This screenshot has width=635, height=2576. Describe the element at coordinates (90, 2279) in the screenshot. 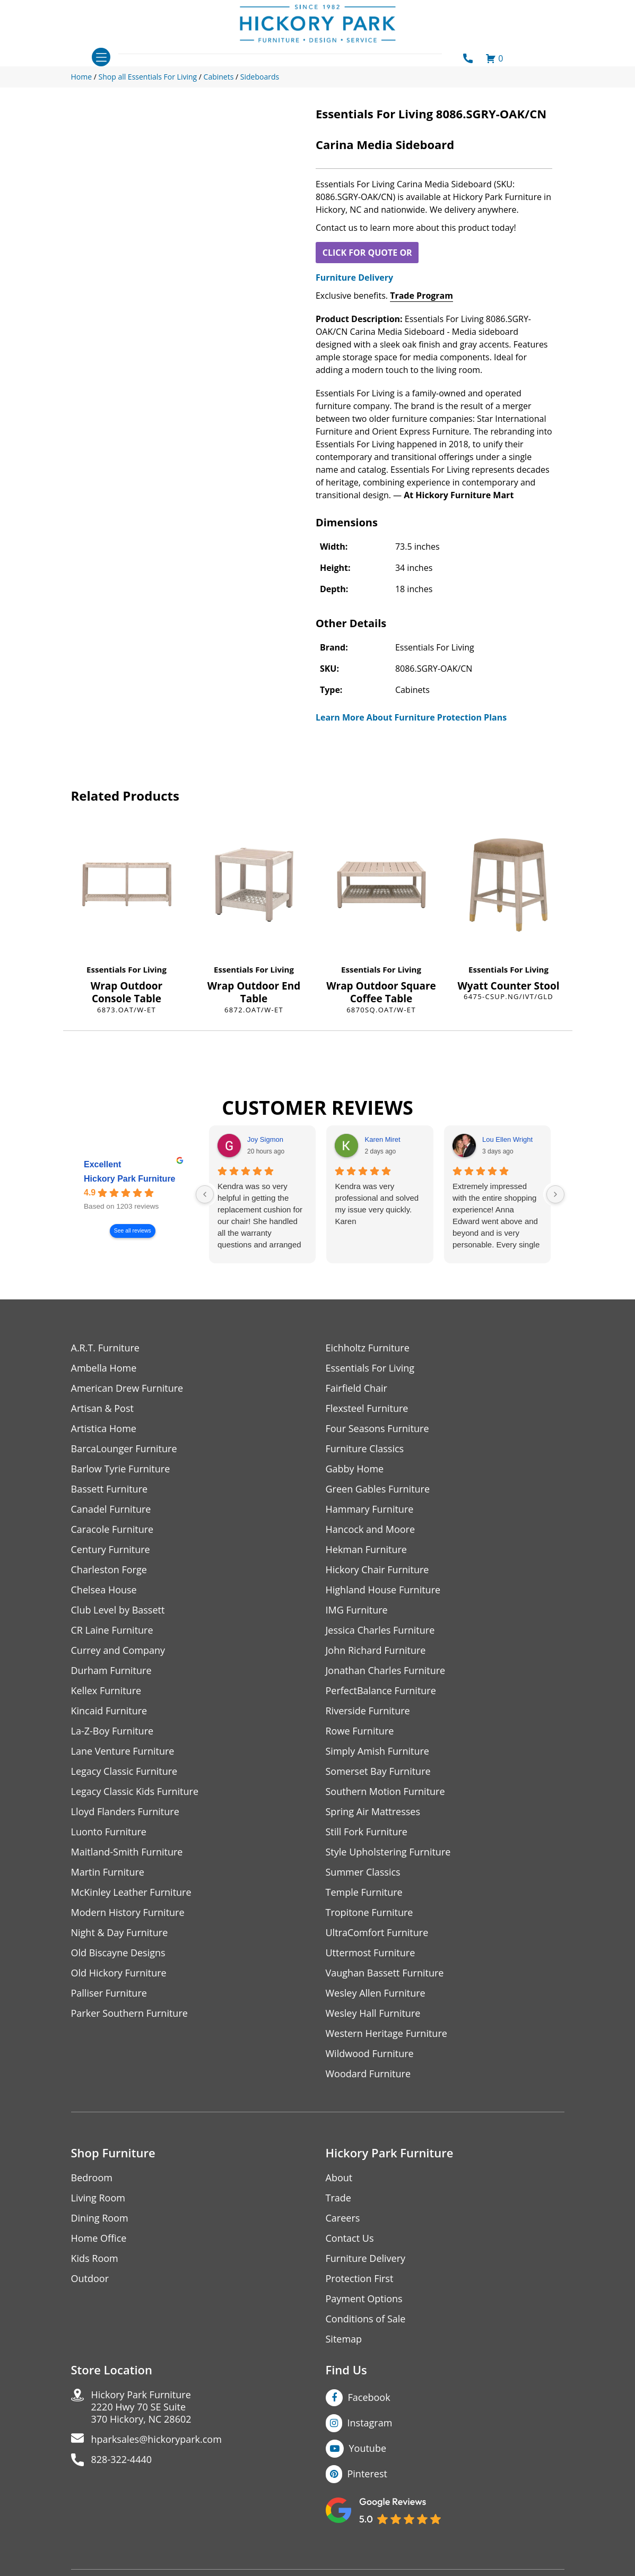

I see `Outdoor` at that location.